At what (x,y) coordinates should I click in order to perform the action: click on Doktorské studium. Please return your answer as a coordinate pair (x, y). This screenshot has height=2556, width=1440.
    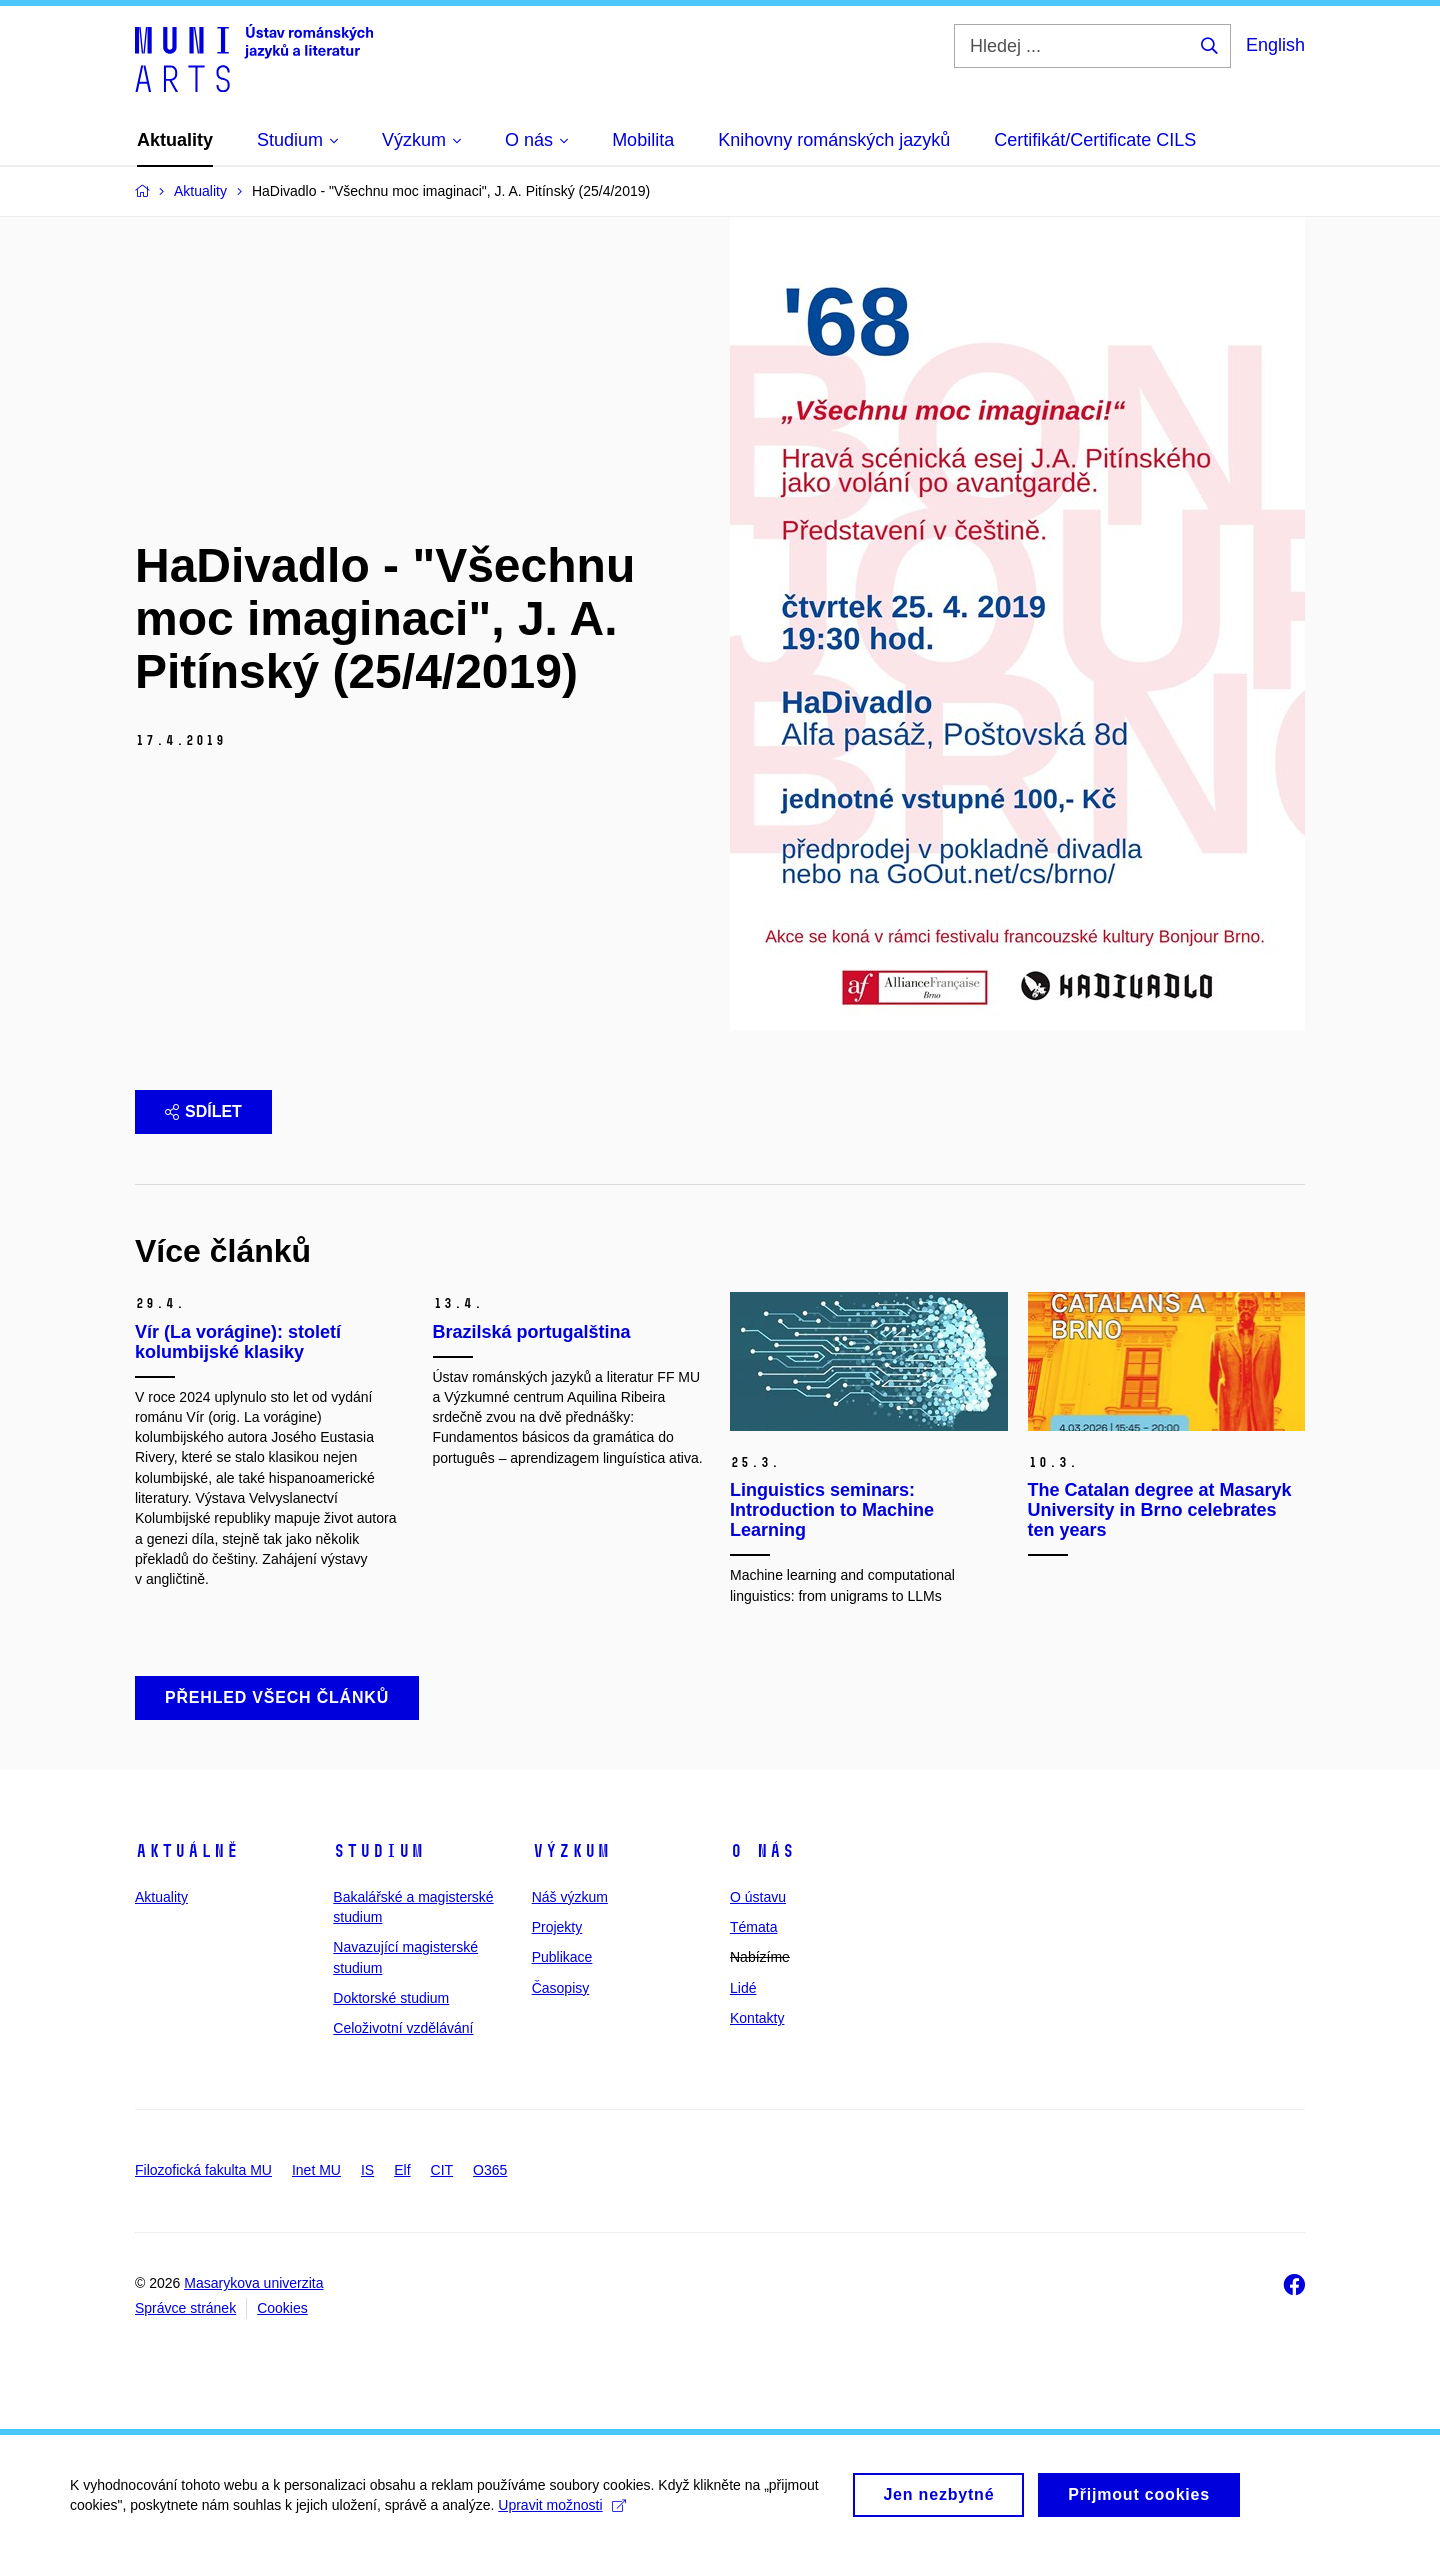
    Looking at the image, I should click on (391, 1998).